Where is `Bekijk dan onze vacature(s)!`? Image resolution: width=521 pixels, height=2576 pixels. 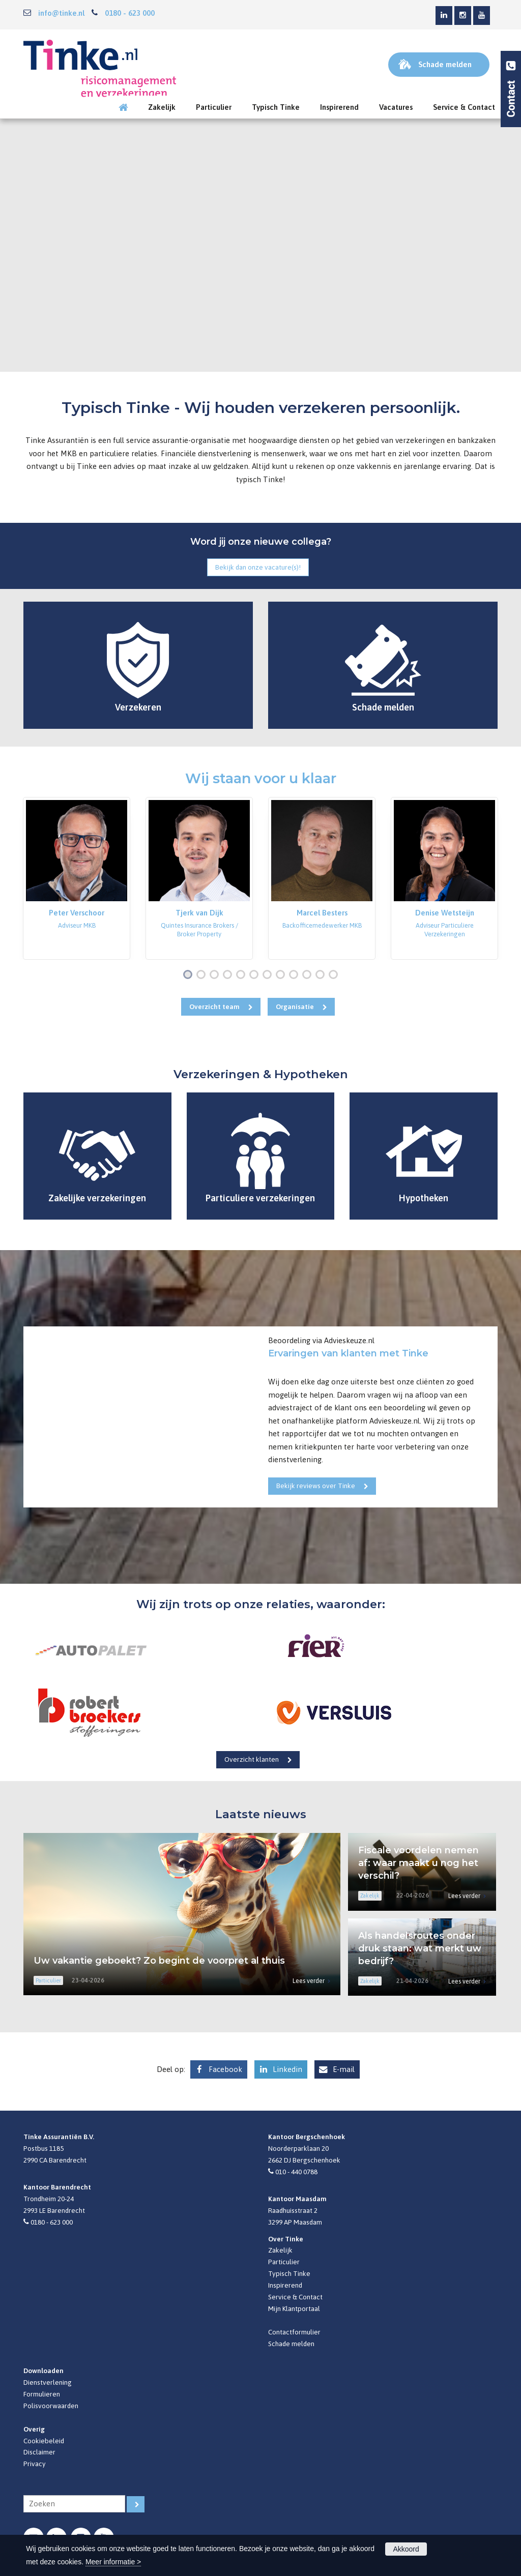
Bekijk dan onze vacature(s)! is located at coordinates (258, 567).